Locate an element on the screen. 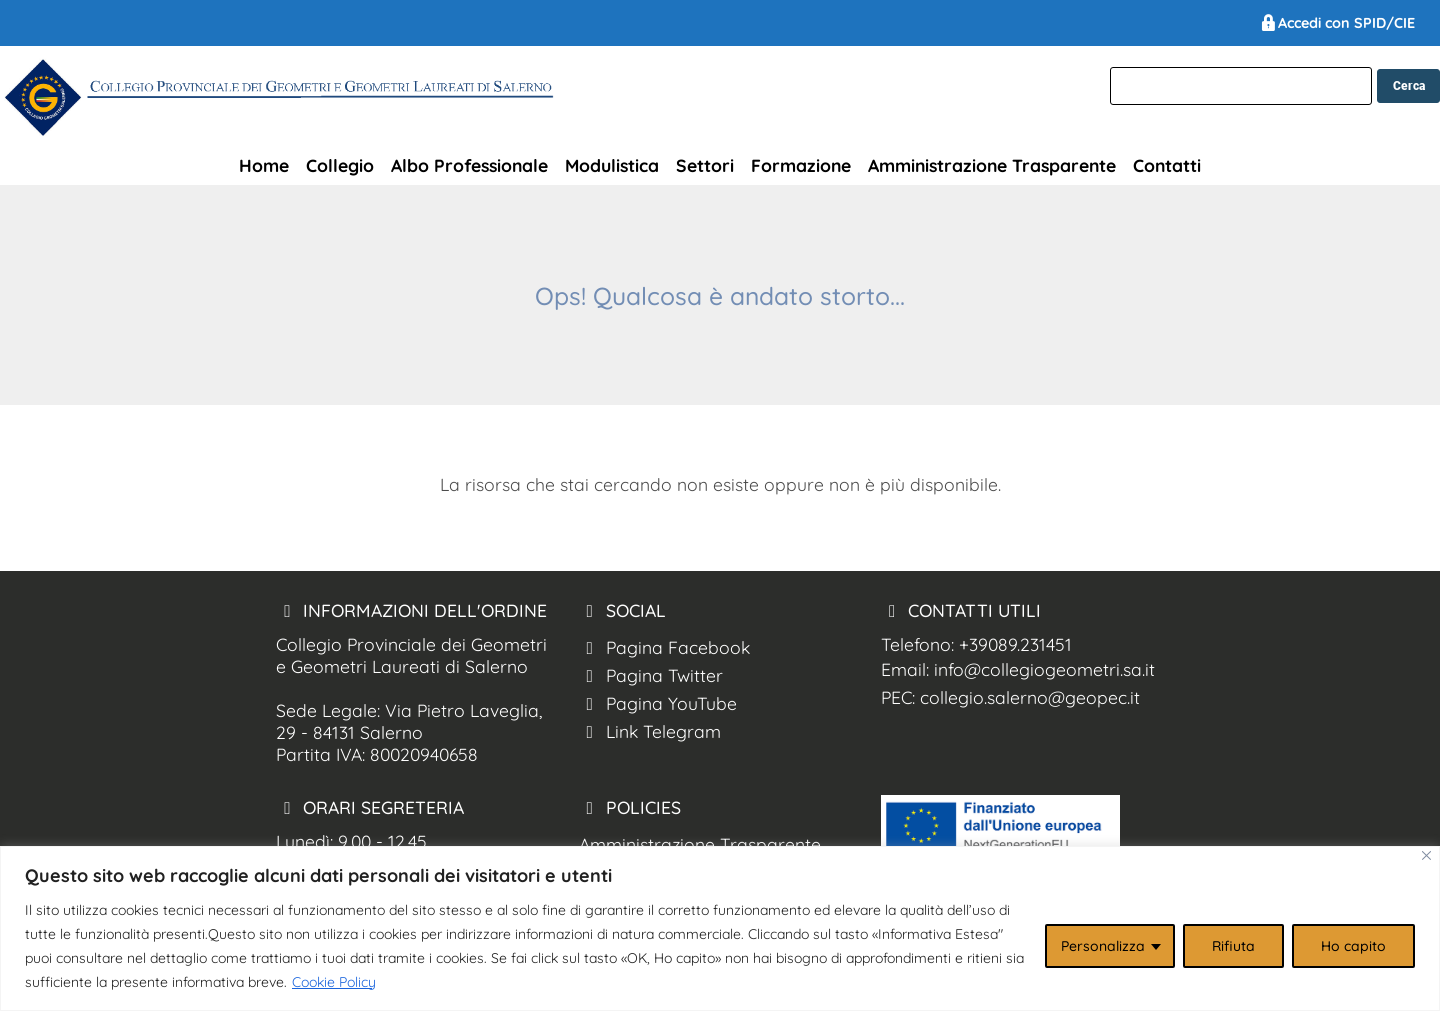  Albo Professionale is located at coordinates (469, 165).